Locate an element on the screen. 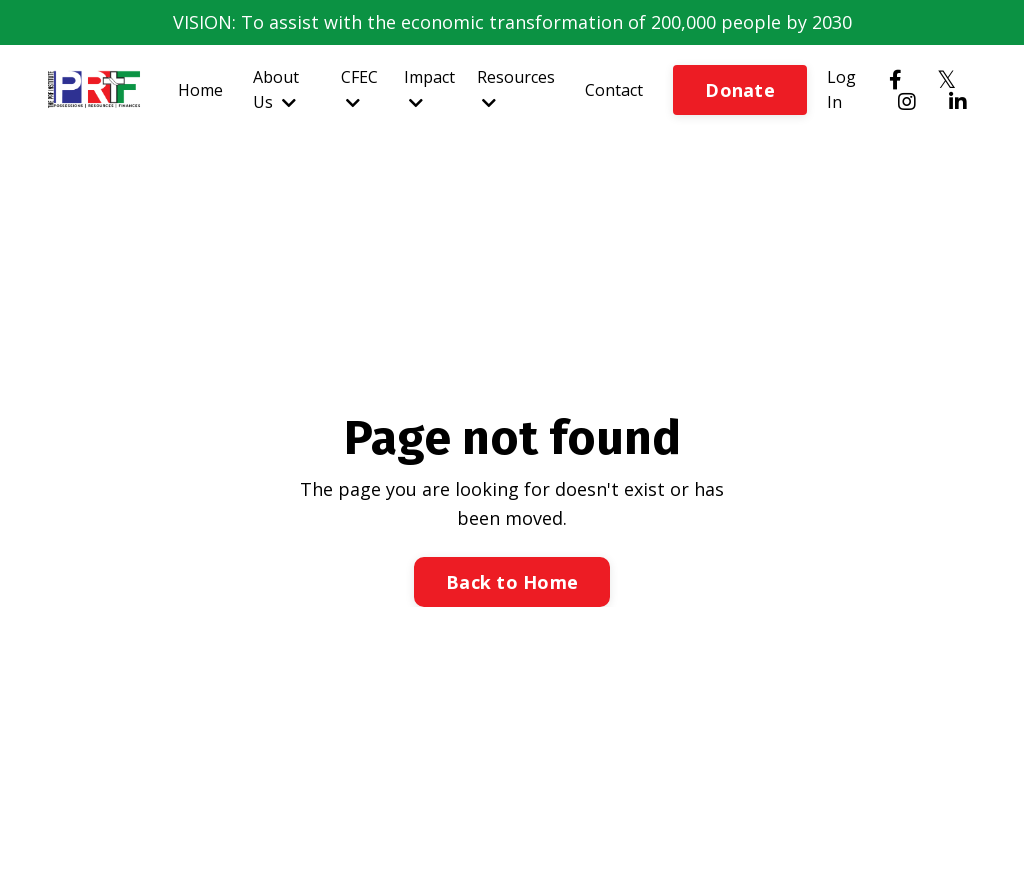 The height and width of the screenshot is (881, 1024). CFEC is located at coordinates (359, 89).